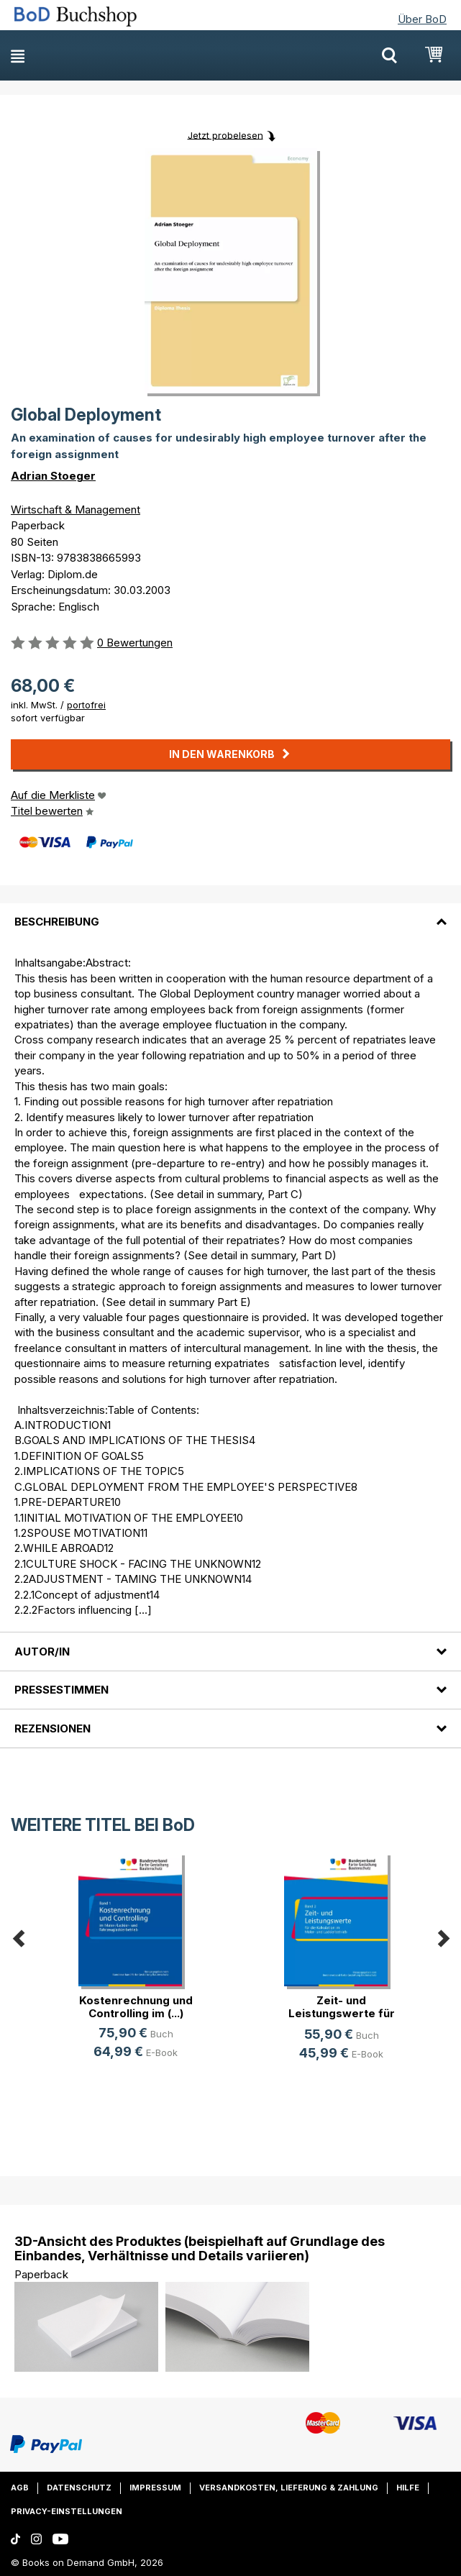  Describe the element at coordinates (56, 921) in the screenshot. I see `Beschreibung` at that location.